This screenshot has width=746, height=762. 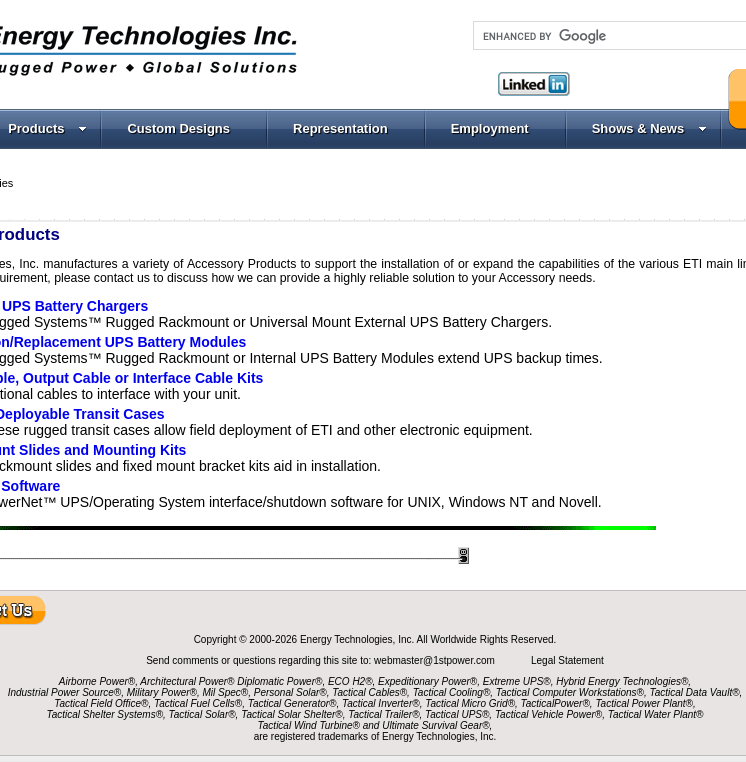 I want to click on Ultimate Survival Gear®, so click(x=435, y=725).